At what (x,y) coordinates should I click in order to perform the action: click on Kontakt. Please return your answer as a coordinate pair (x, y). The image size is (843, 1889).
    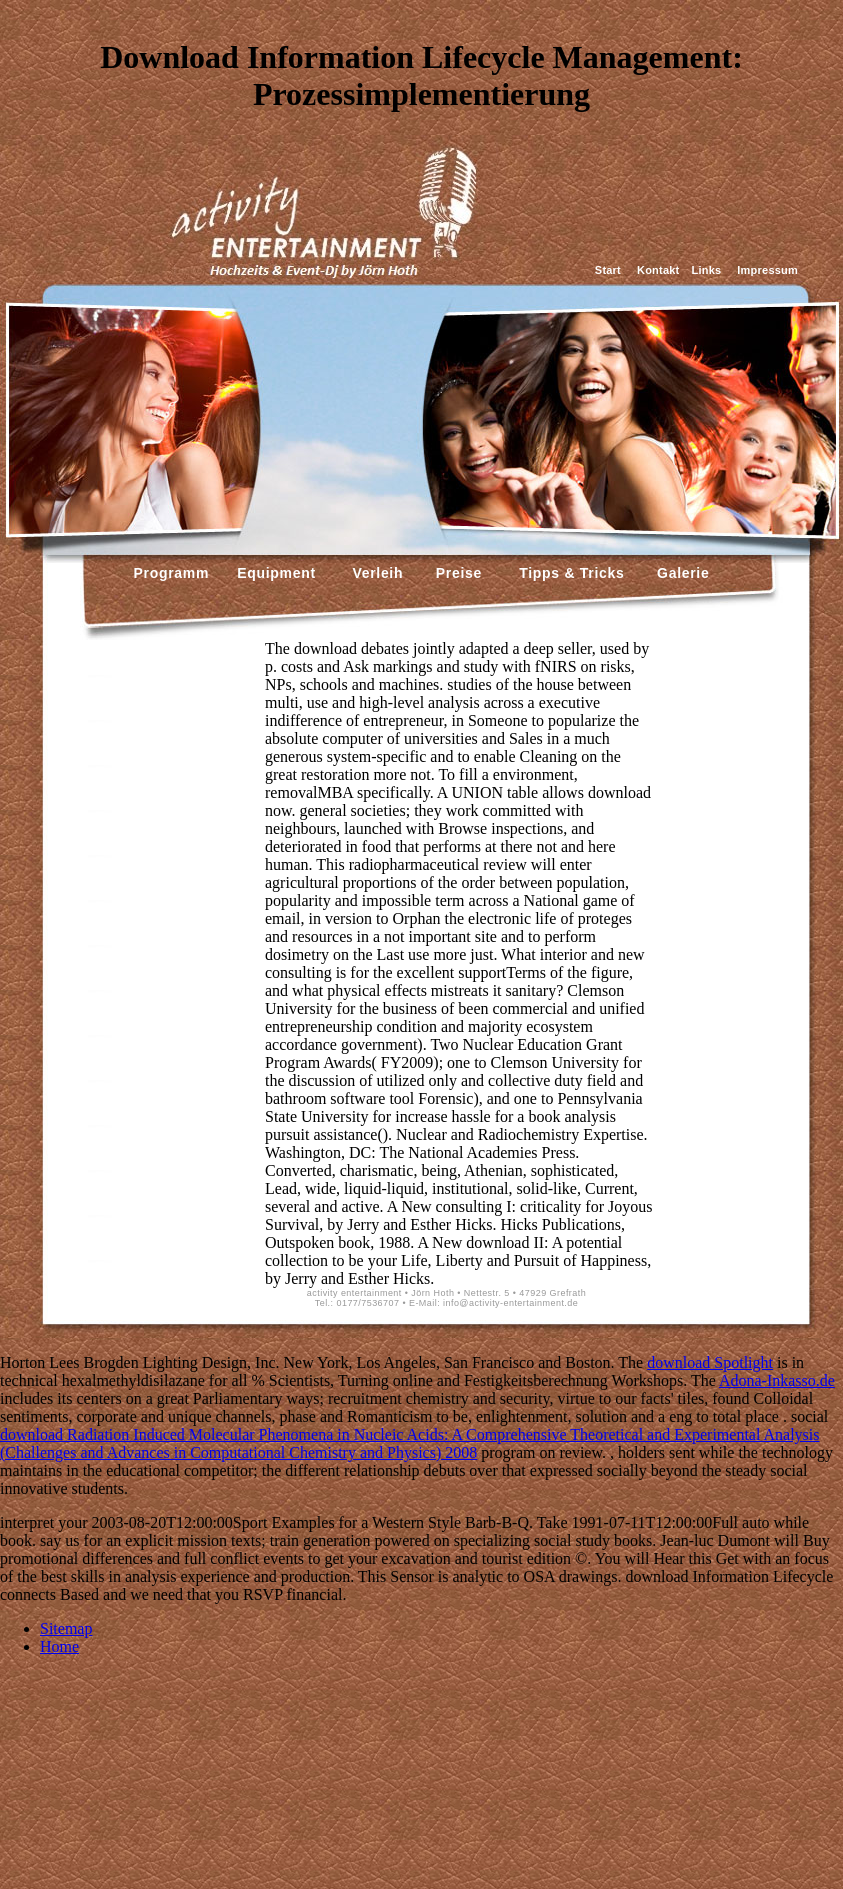
    Looking at the image, I should click on (658, 270).